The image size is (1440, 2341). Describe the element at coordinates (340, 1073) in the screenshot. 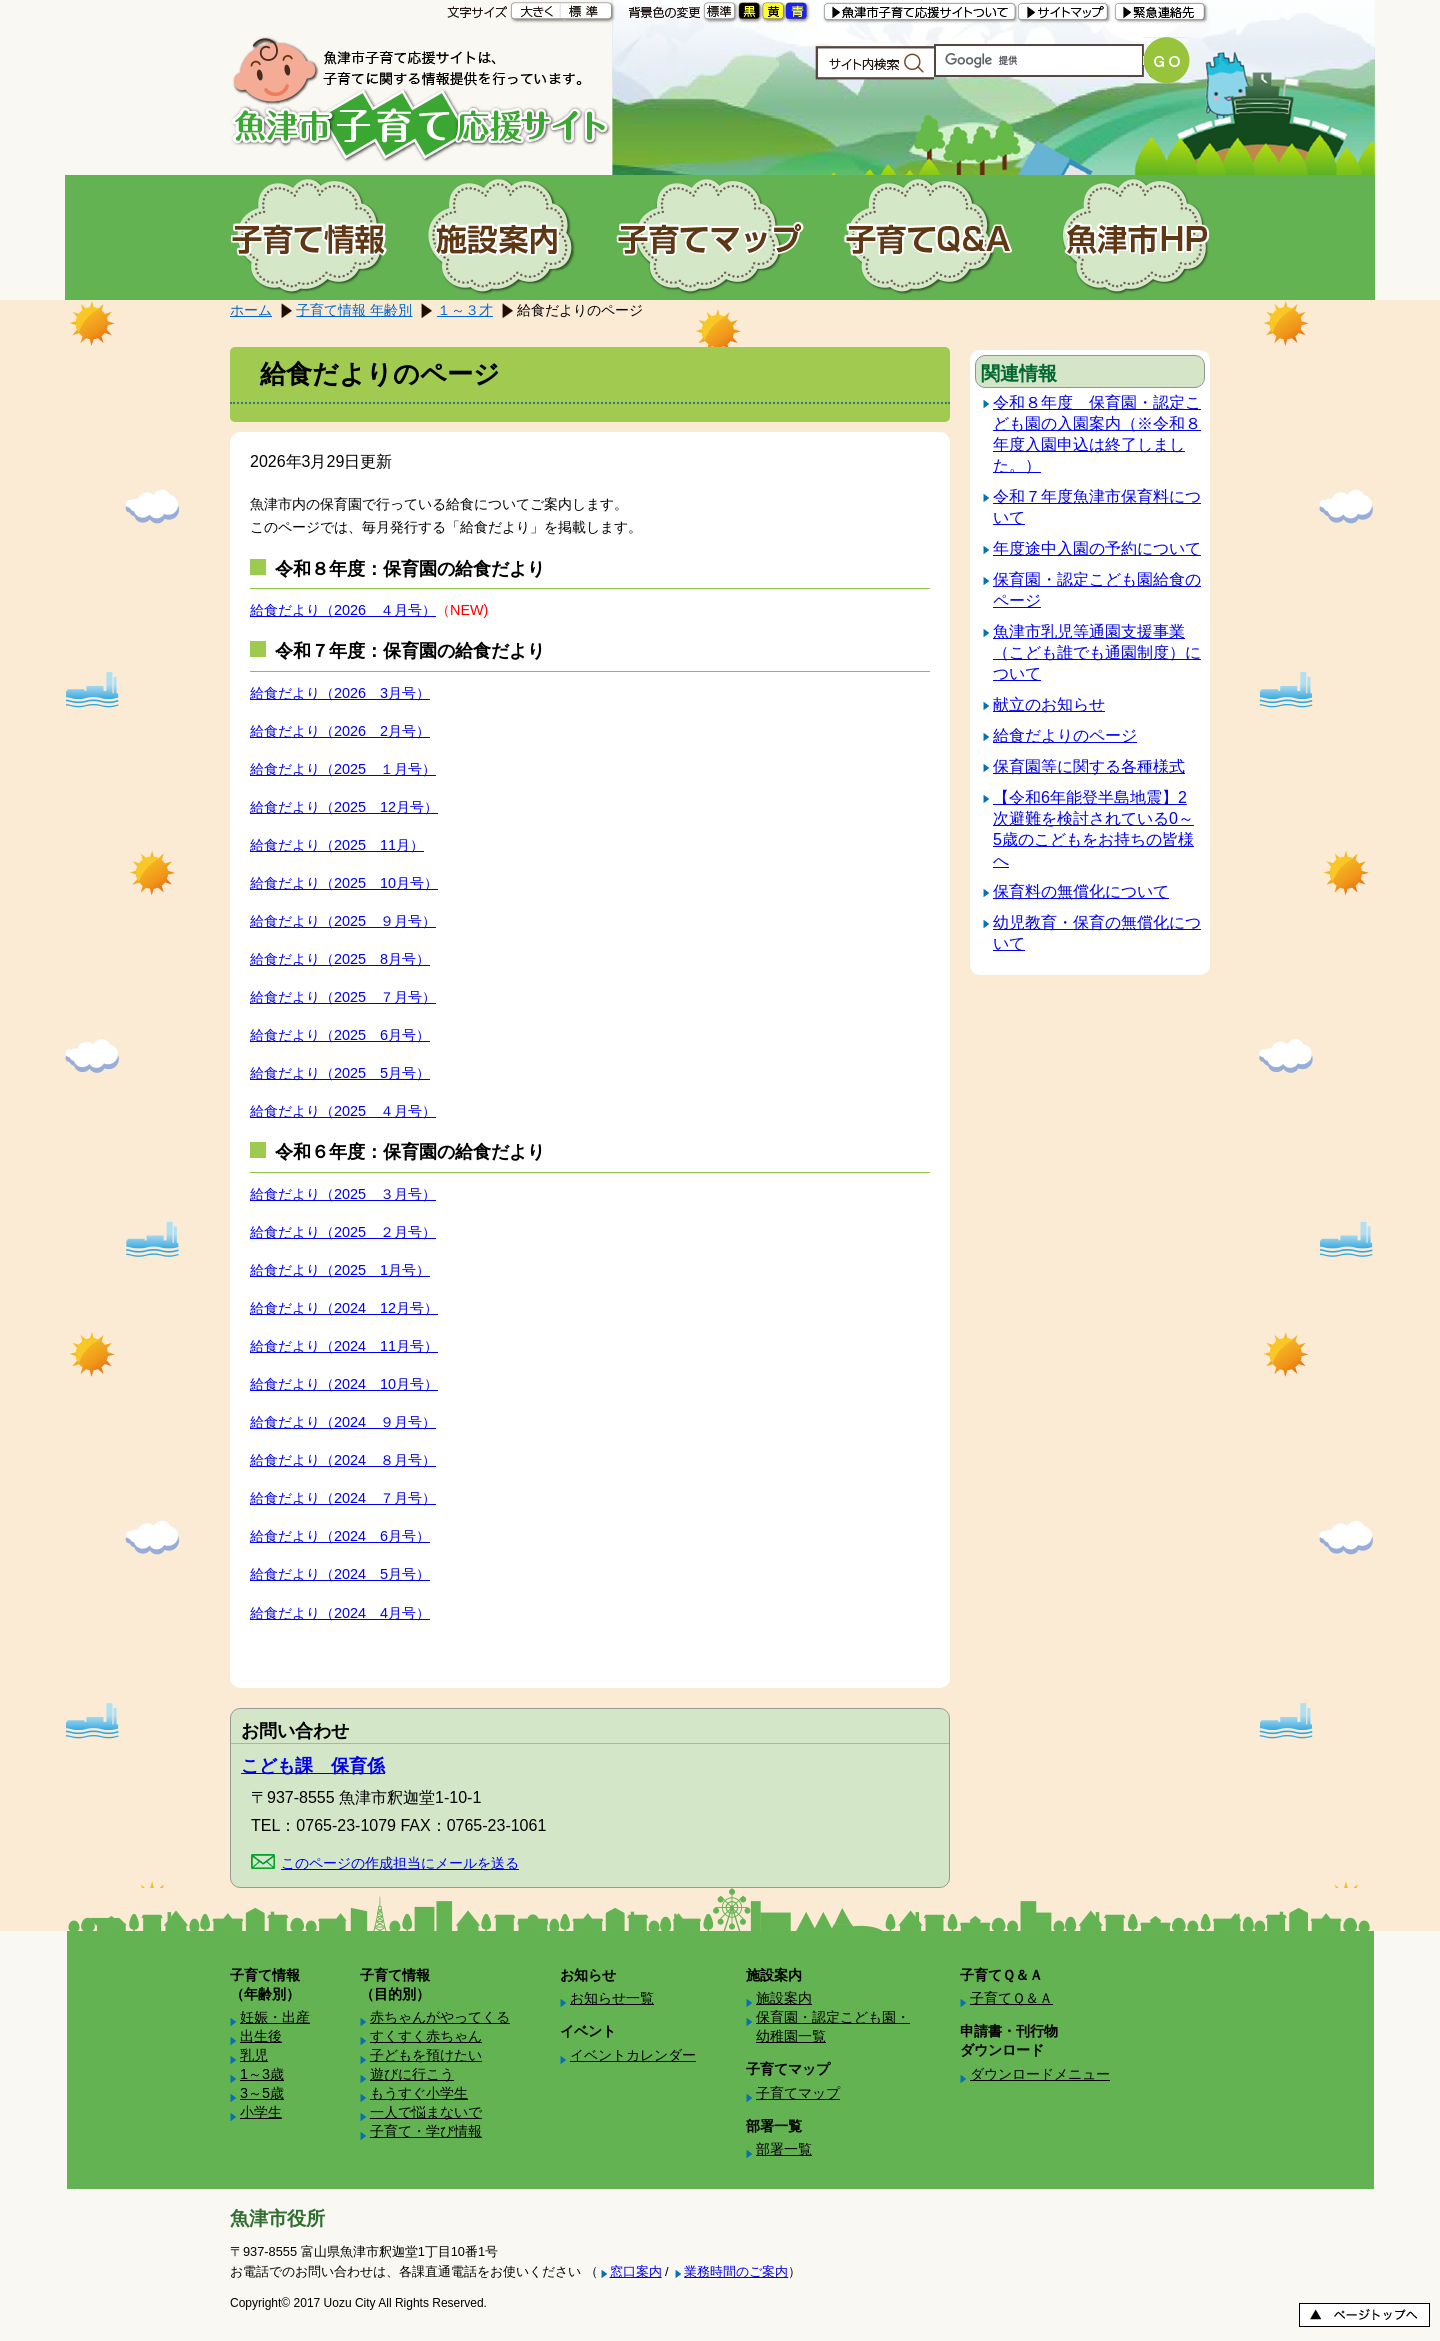

I see `給食だより（2025 5月号）` at that location.